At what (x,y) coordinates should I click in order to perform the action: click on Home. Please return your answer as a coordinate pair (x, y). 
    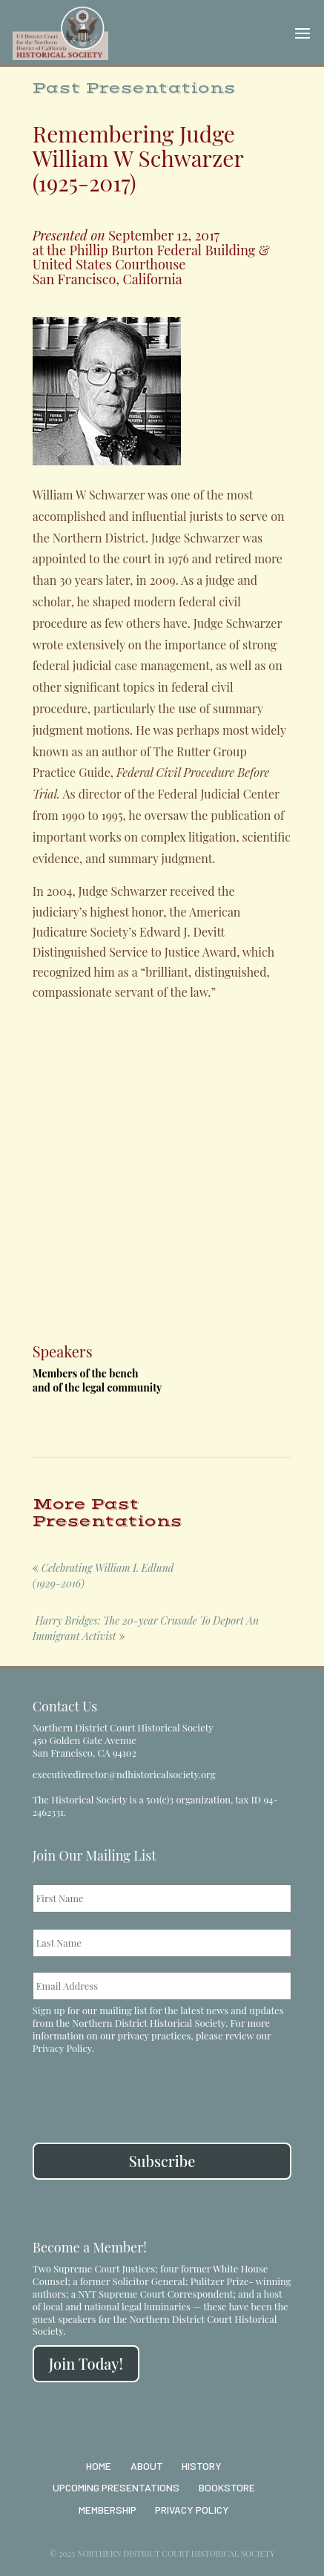
    Looking at the image, I should click on (98, 2465).